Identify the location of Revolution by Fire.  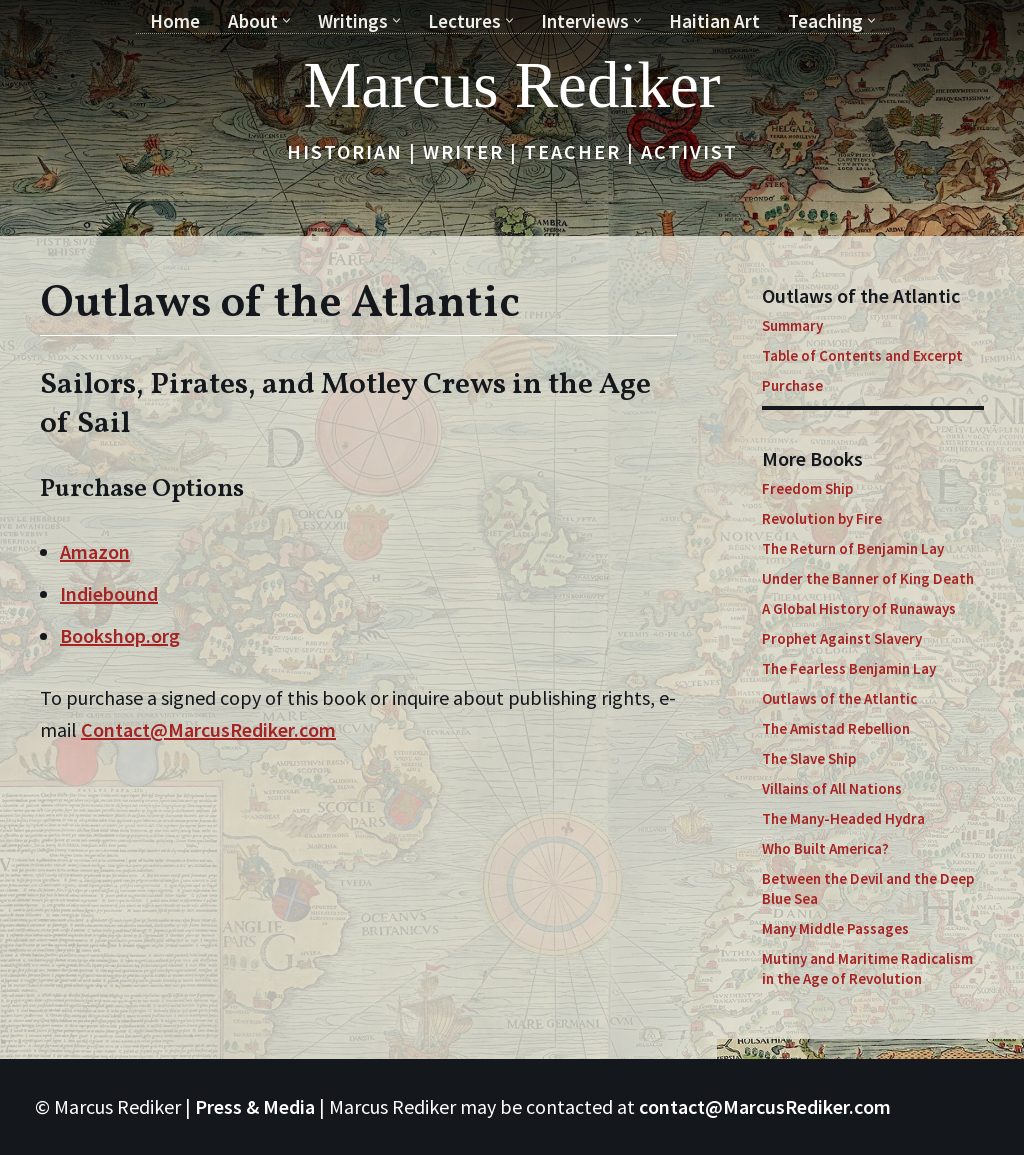
(822, 518).